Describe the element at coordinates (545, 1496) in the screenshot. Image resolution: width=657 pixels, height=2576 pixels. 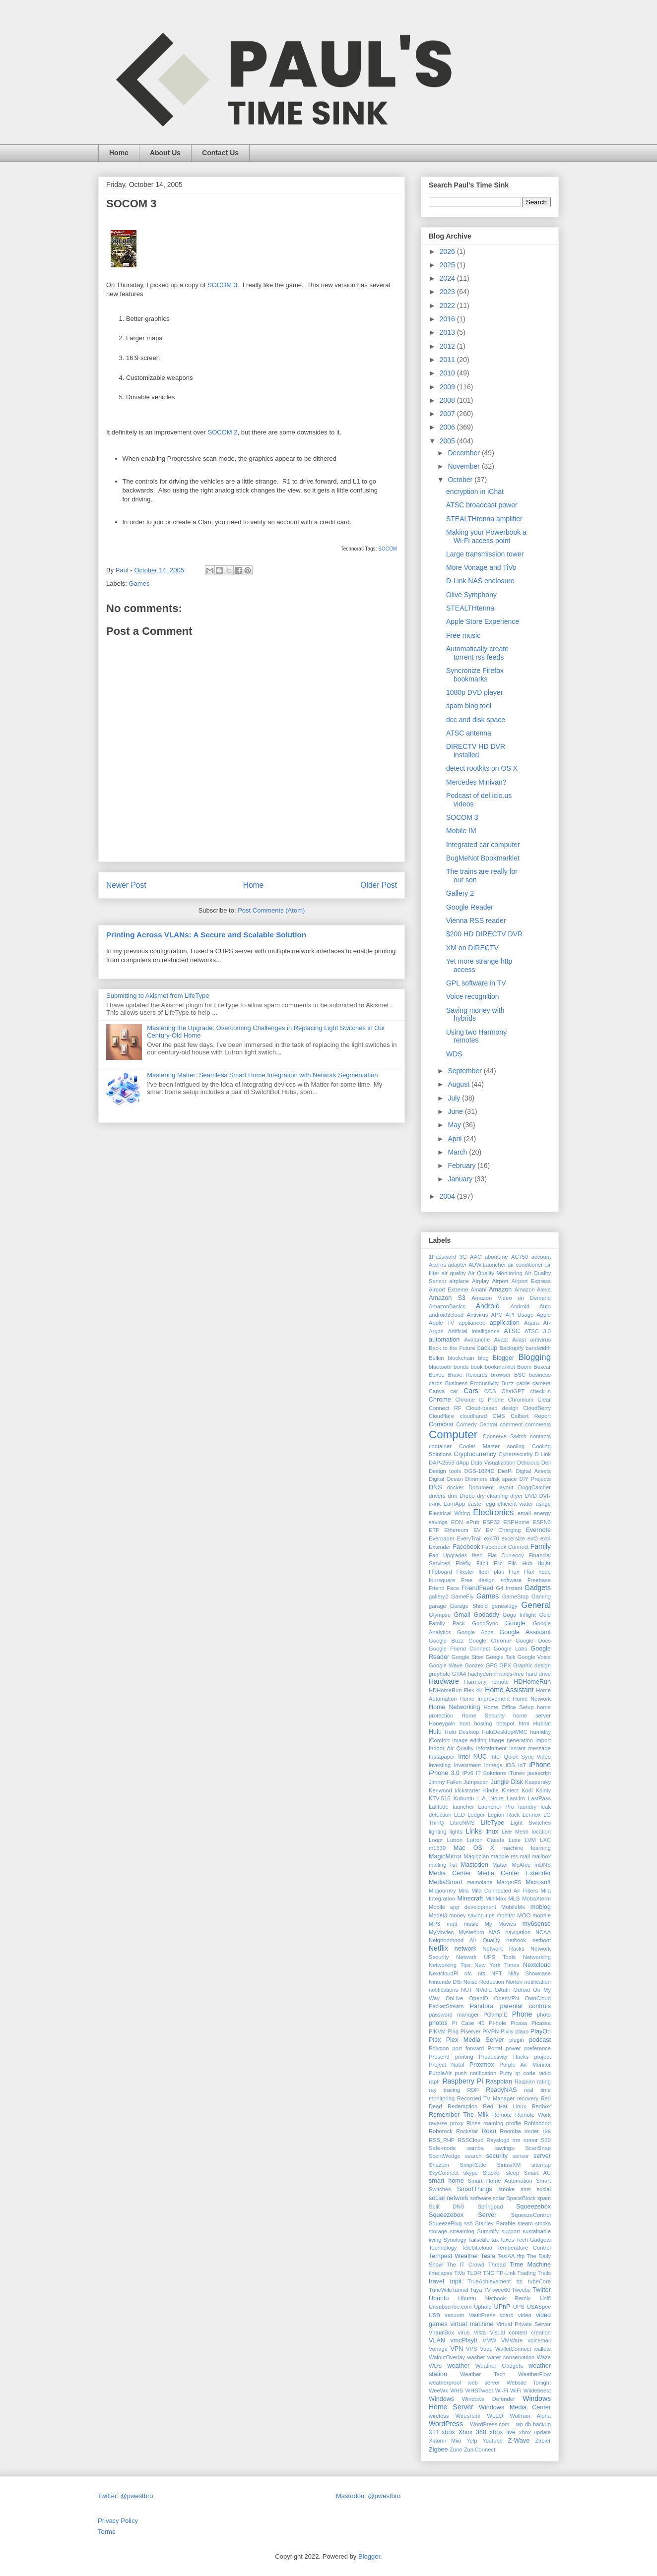
I see `DVR` at that location.